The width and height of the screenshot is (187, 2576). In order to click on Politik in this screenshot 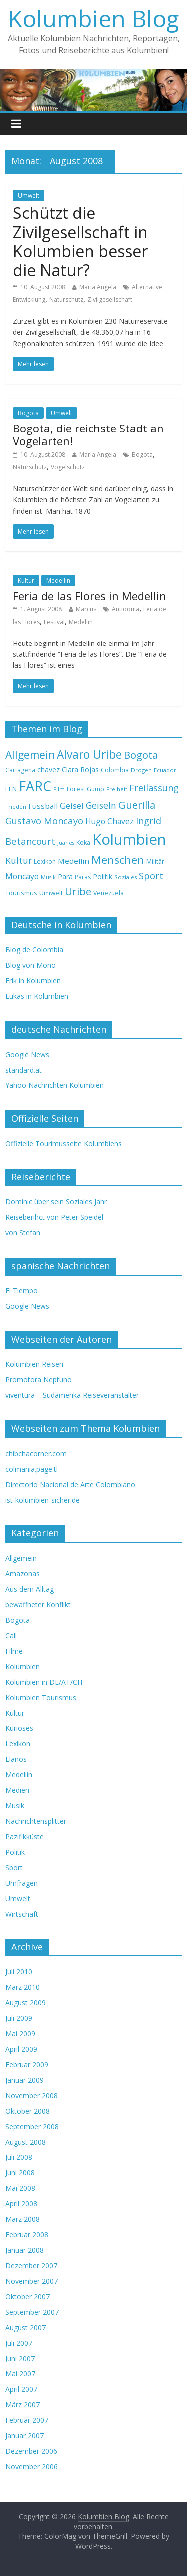, I will do `click(102, 876)`.